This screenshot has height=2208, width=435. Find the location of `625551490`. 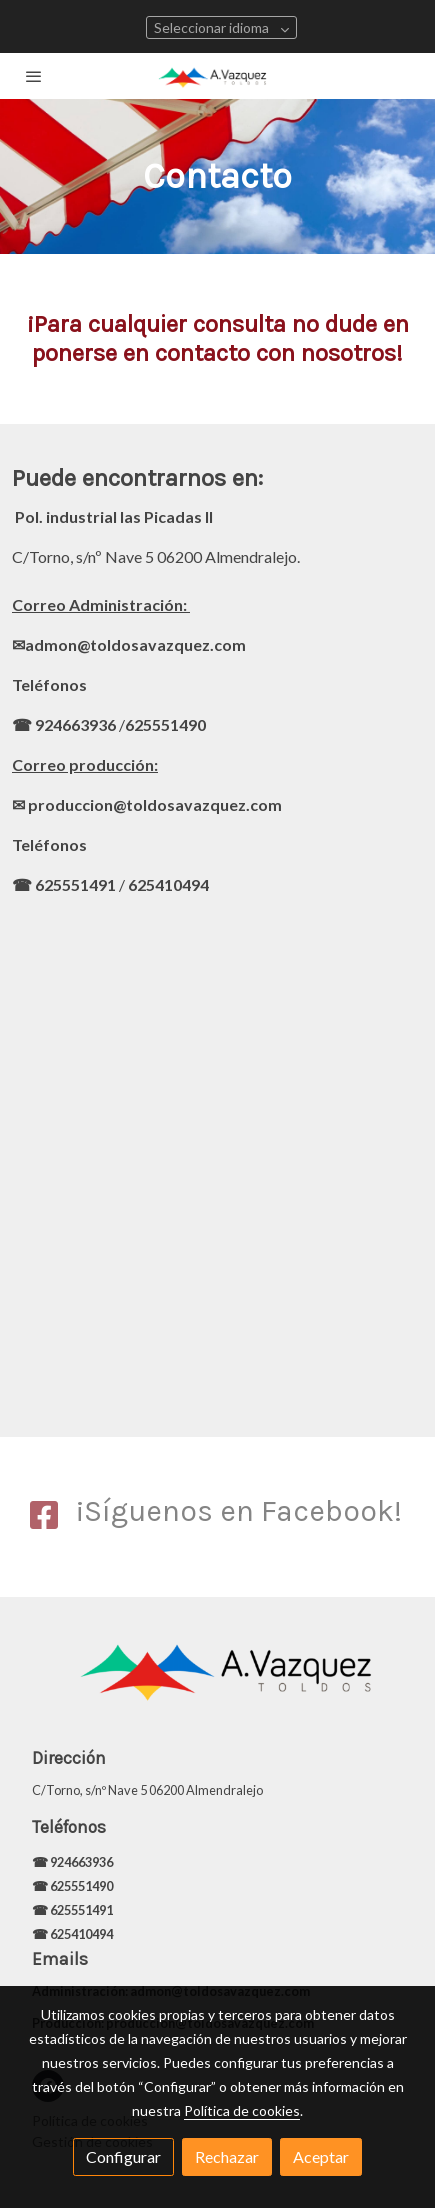

625551490 is located at coordinates (165, 724).